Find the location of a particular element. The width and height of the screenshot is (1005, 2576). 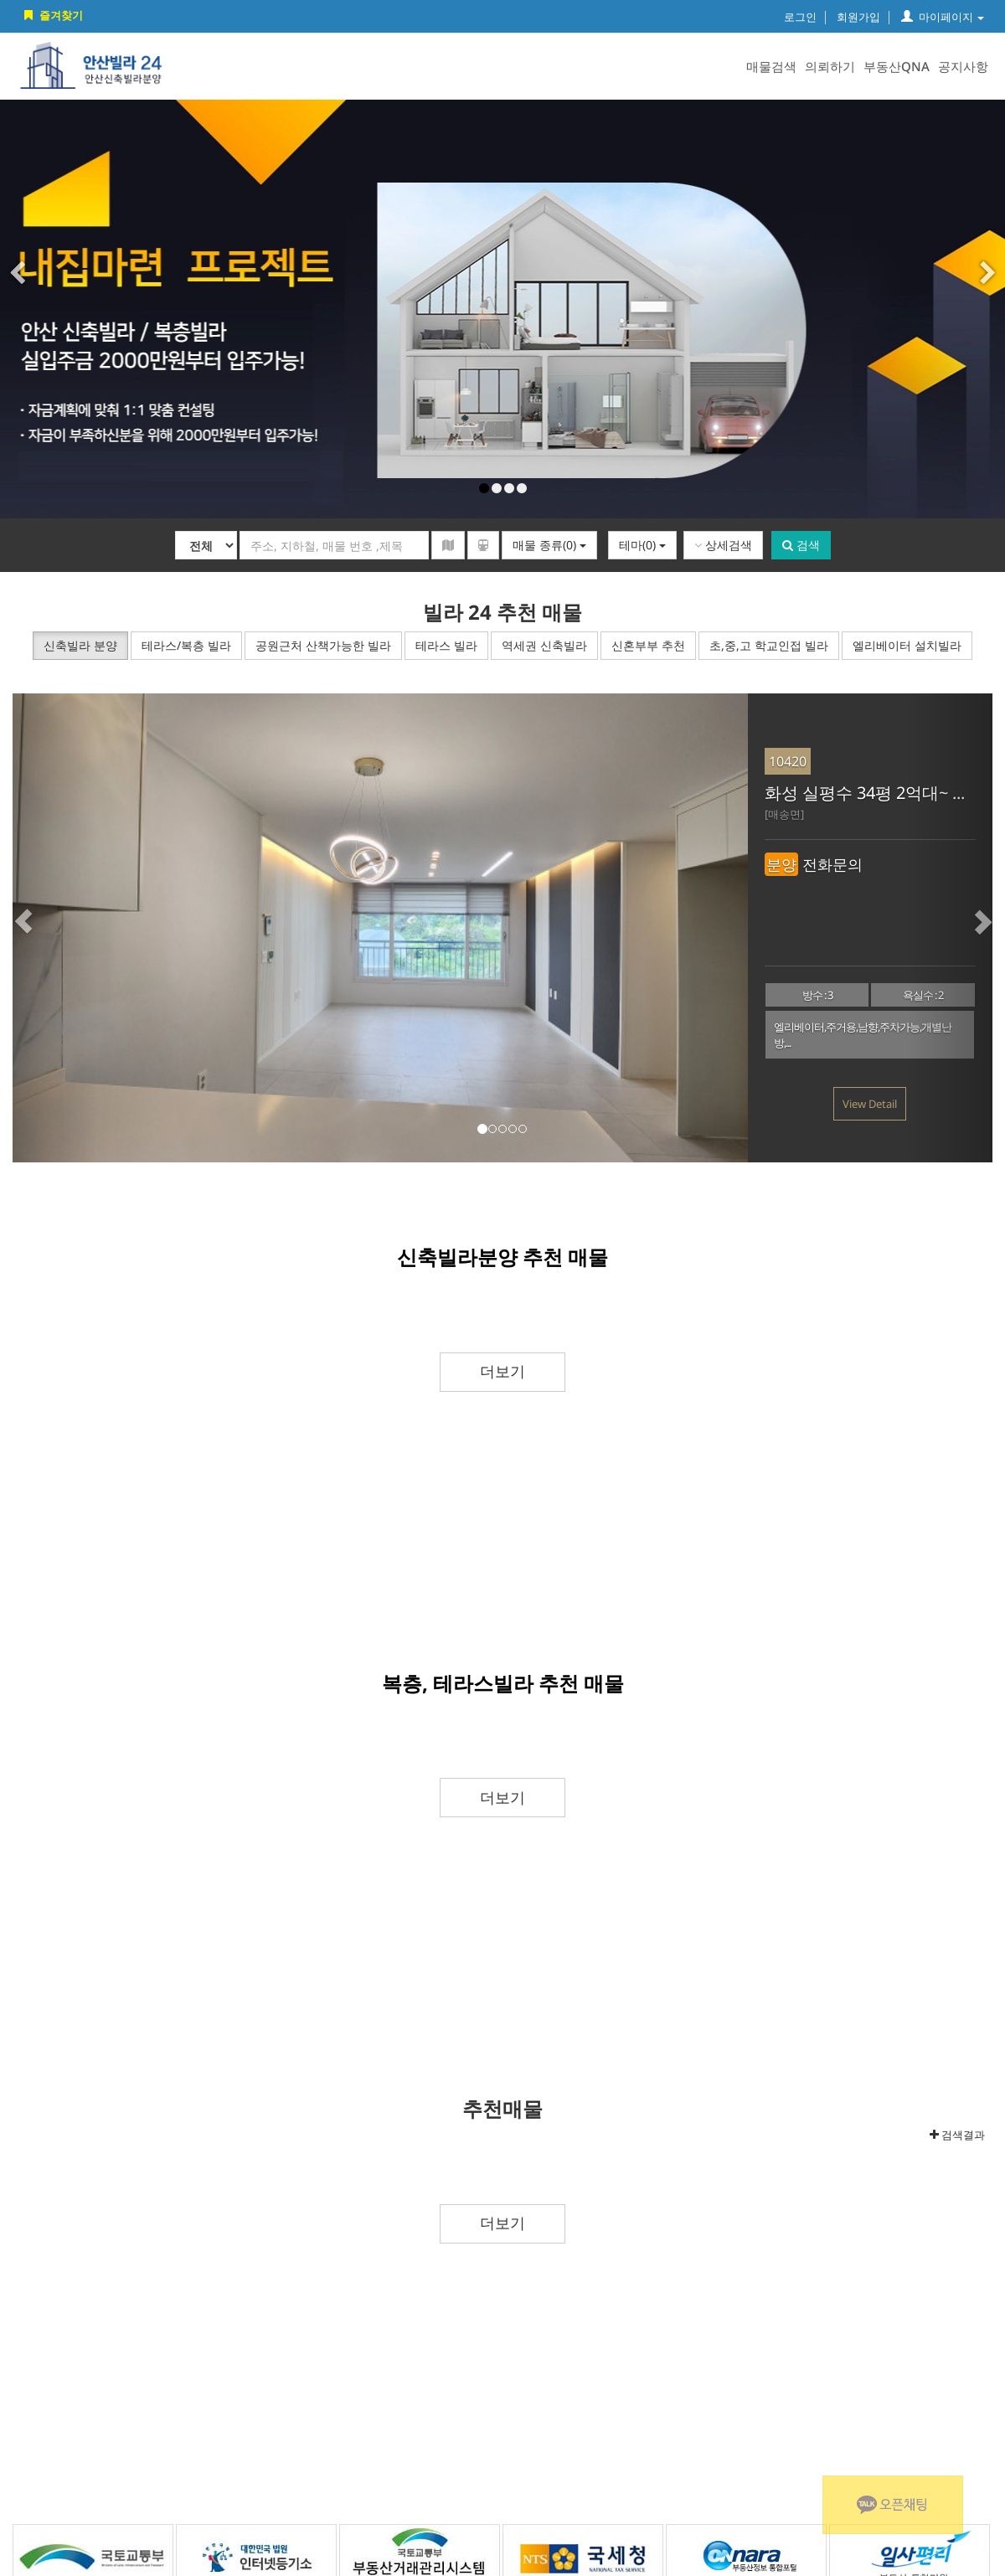

매물검색 is located at coordinates (771, 66).